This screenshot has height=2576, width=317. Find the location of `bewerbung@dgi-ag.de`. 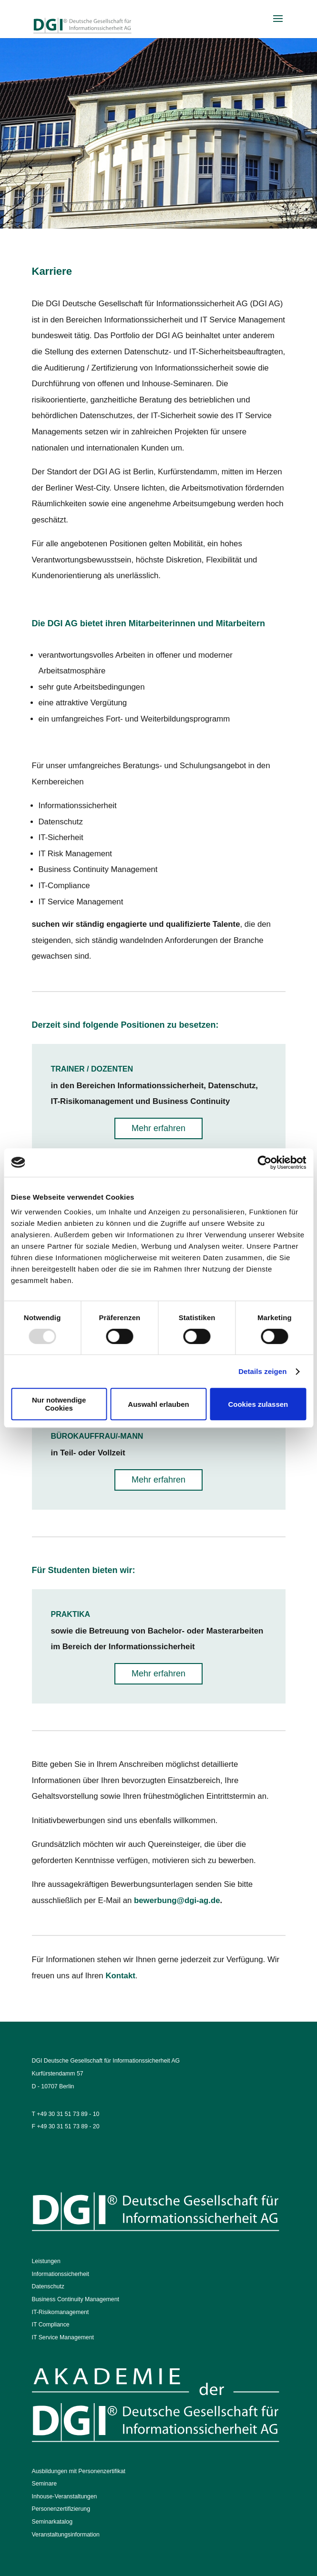

bewerbung@dgi-ag.de is located at coordinates (177, 1900).